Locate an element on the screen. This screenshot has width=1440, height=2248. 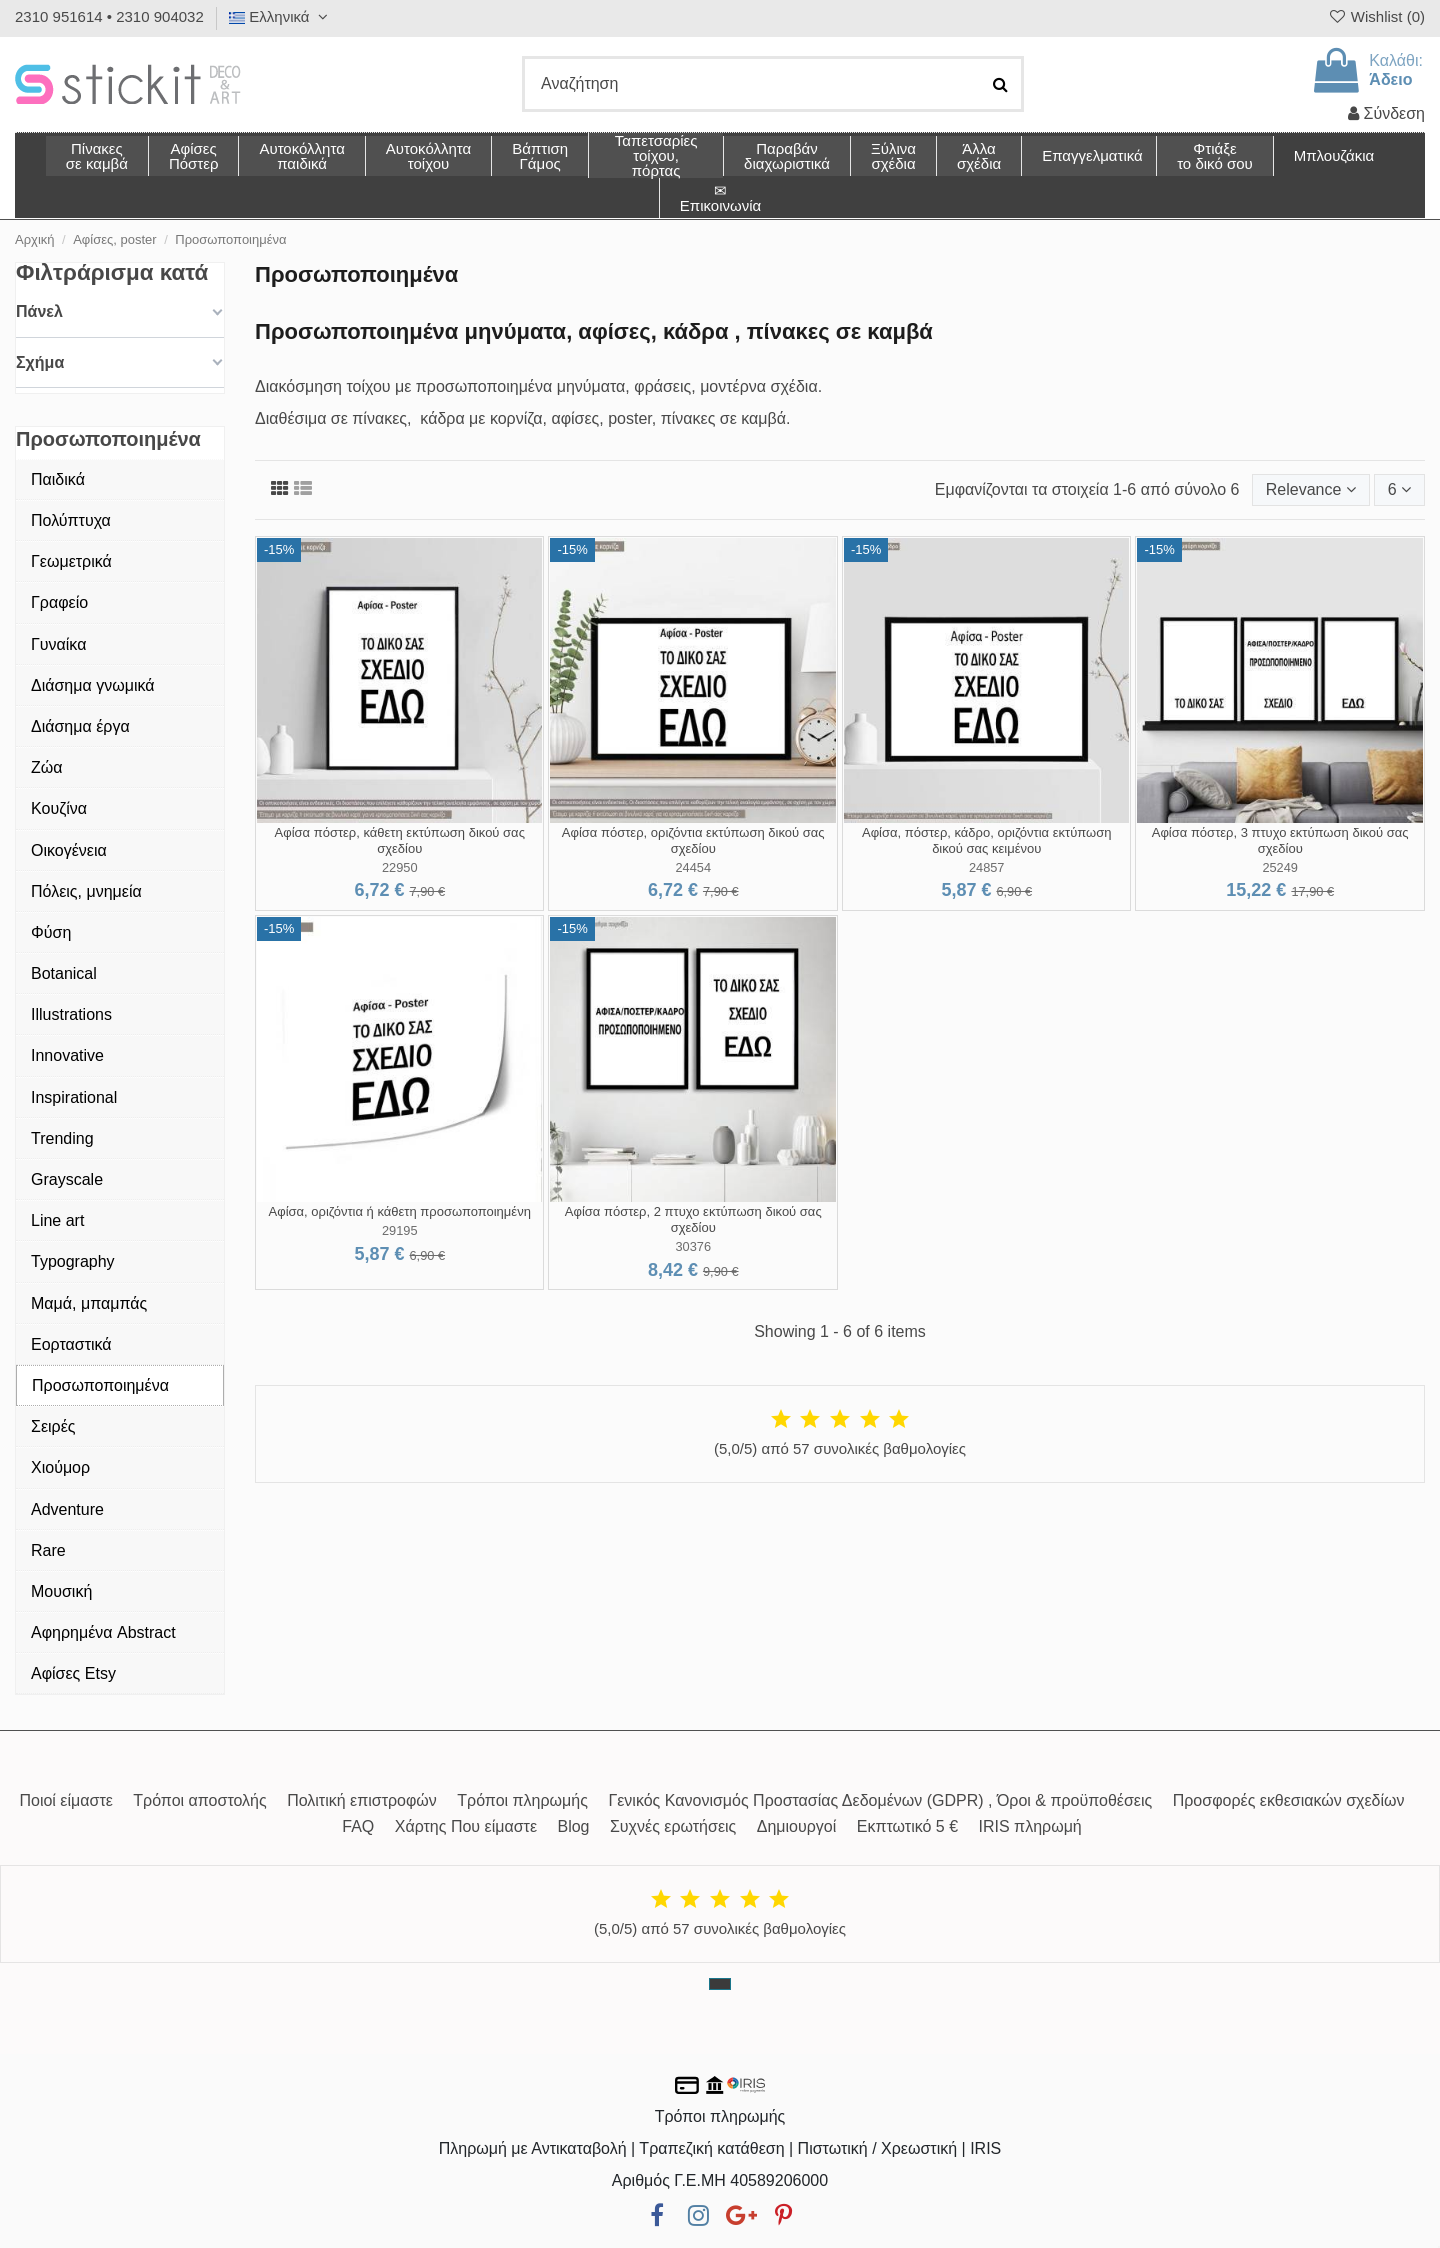
29195 is located at coordinates (400, 1230).